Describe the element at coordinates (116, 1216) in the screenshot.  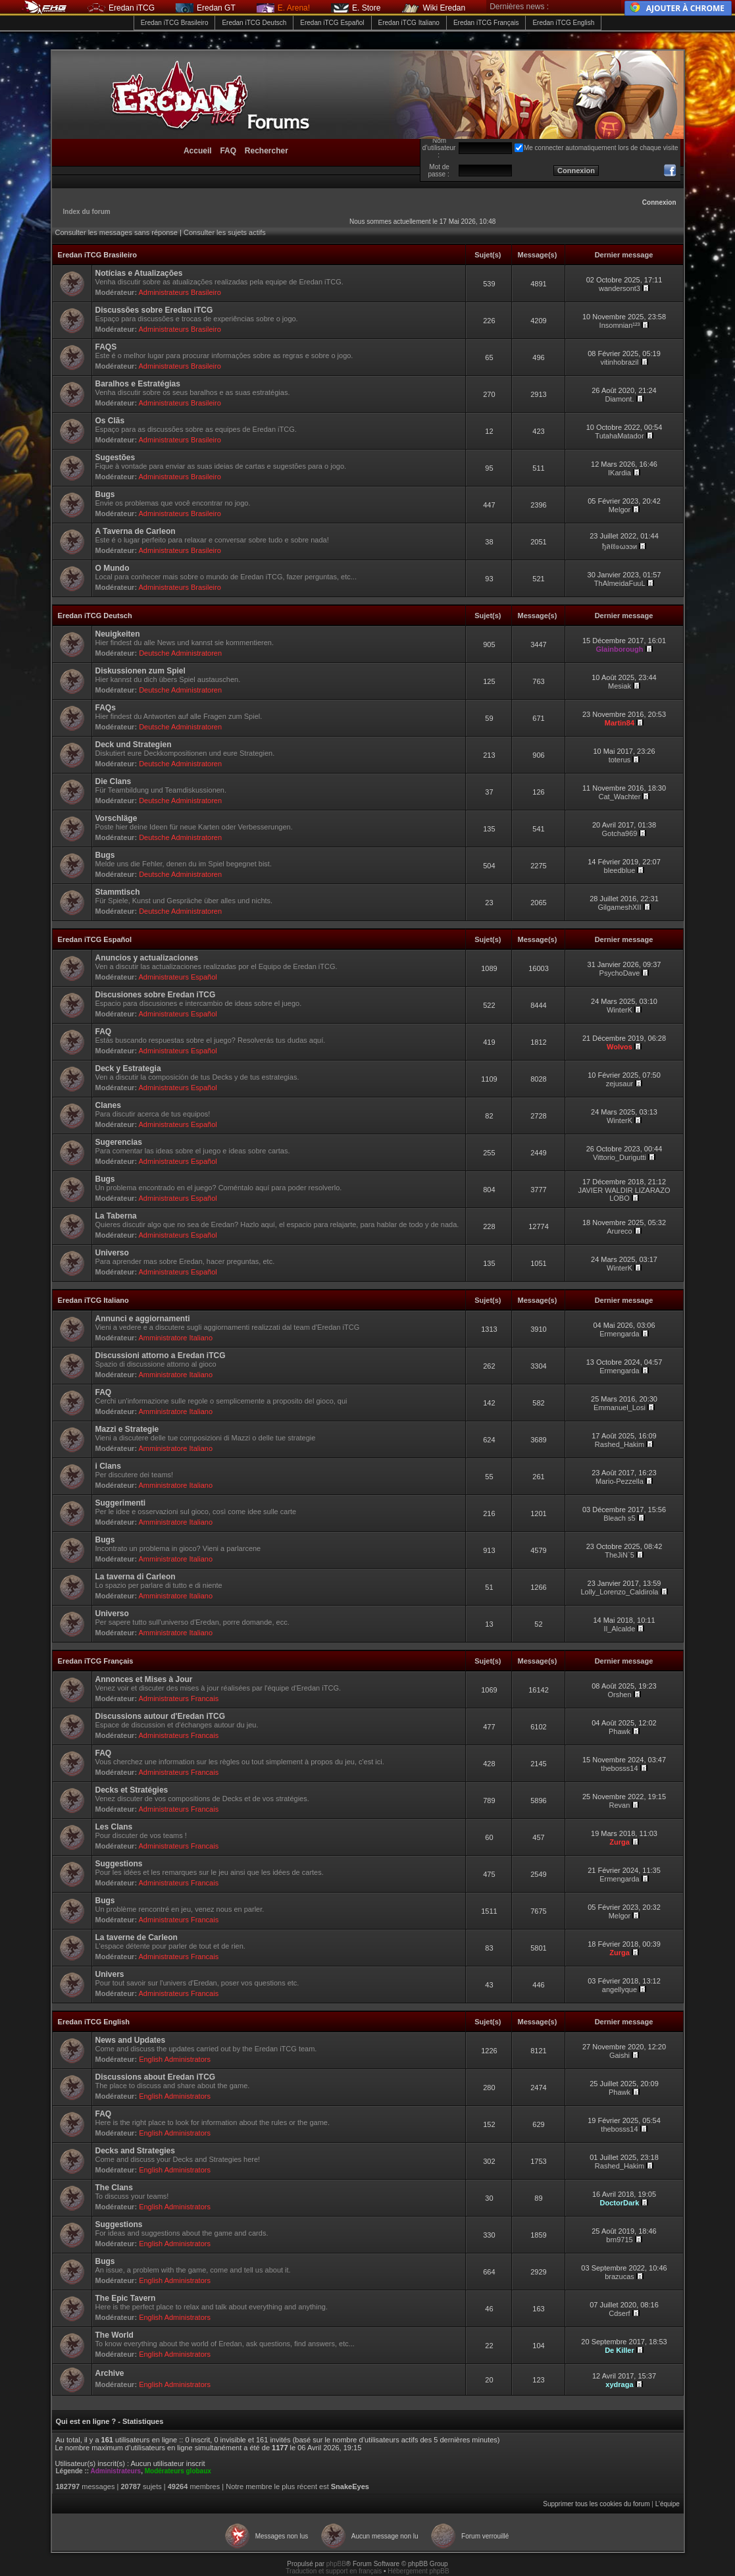
I see `La Taberna` at that location.